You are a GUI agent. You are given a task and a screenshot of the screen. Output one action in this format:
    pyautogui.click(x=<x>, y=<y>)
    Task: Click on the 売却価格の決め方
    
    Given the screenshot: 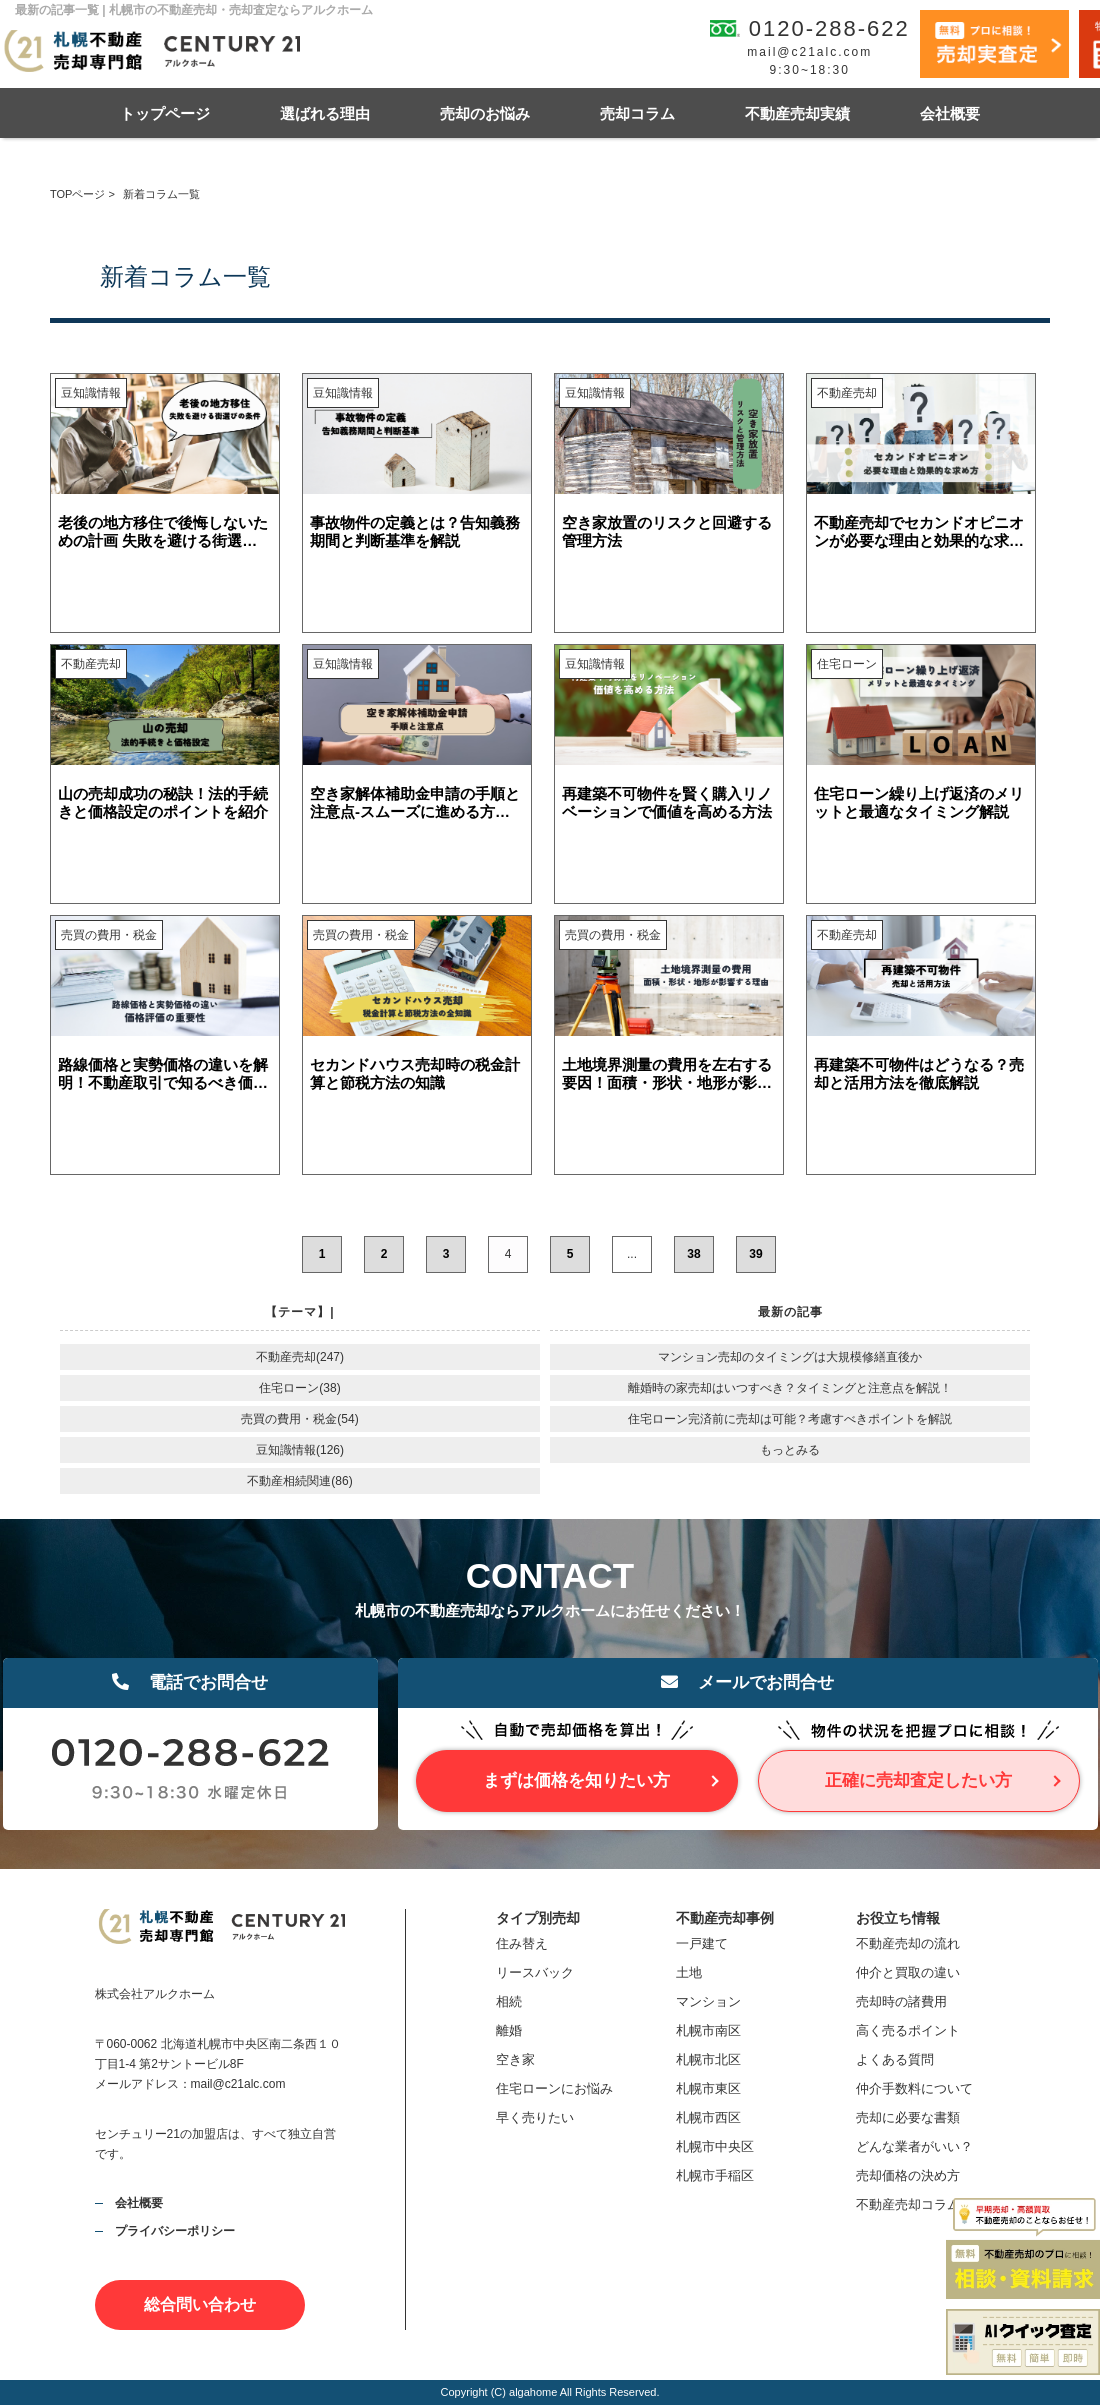 What is the action you would take?
    pyautogui.click(x=908, y=2175)
    